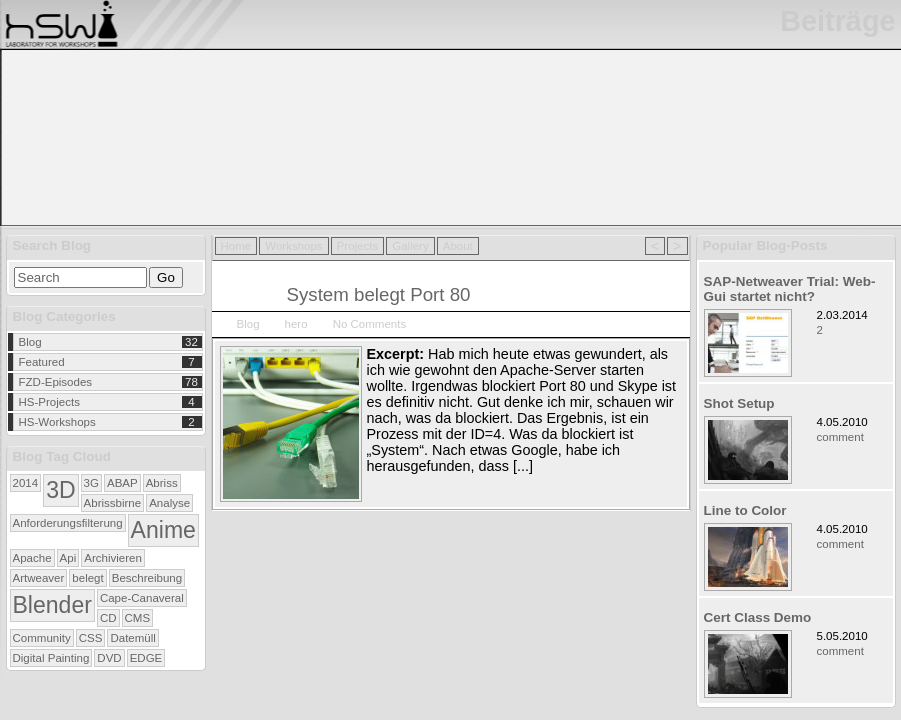  Describe the element at coordinates (57, 422) in the screenshot. I see `HS-Workshops` at that location.